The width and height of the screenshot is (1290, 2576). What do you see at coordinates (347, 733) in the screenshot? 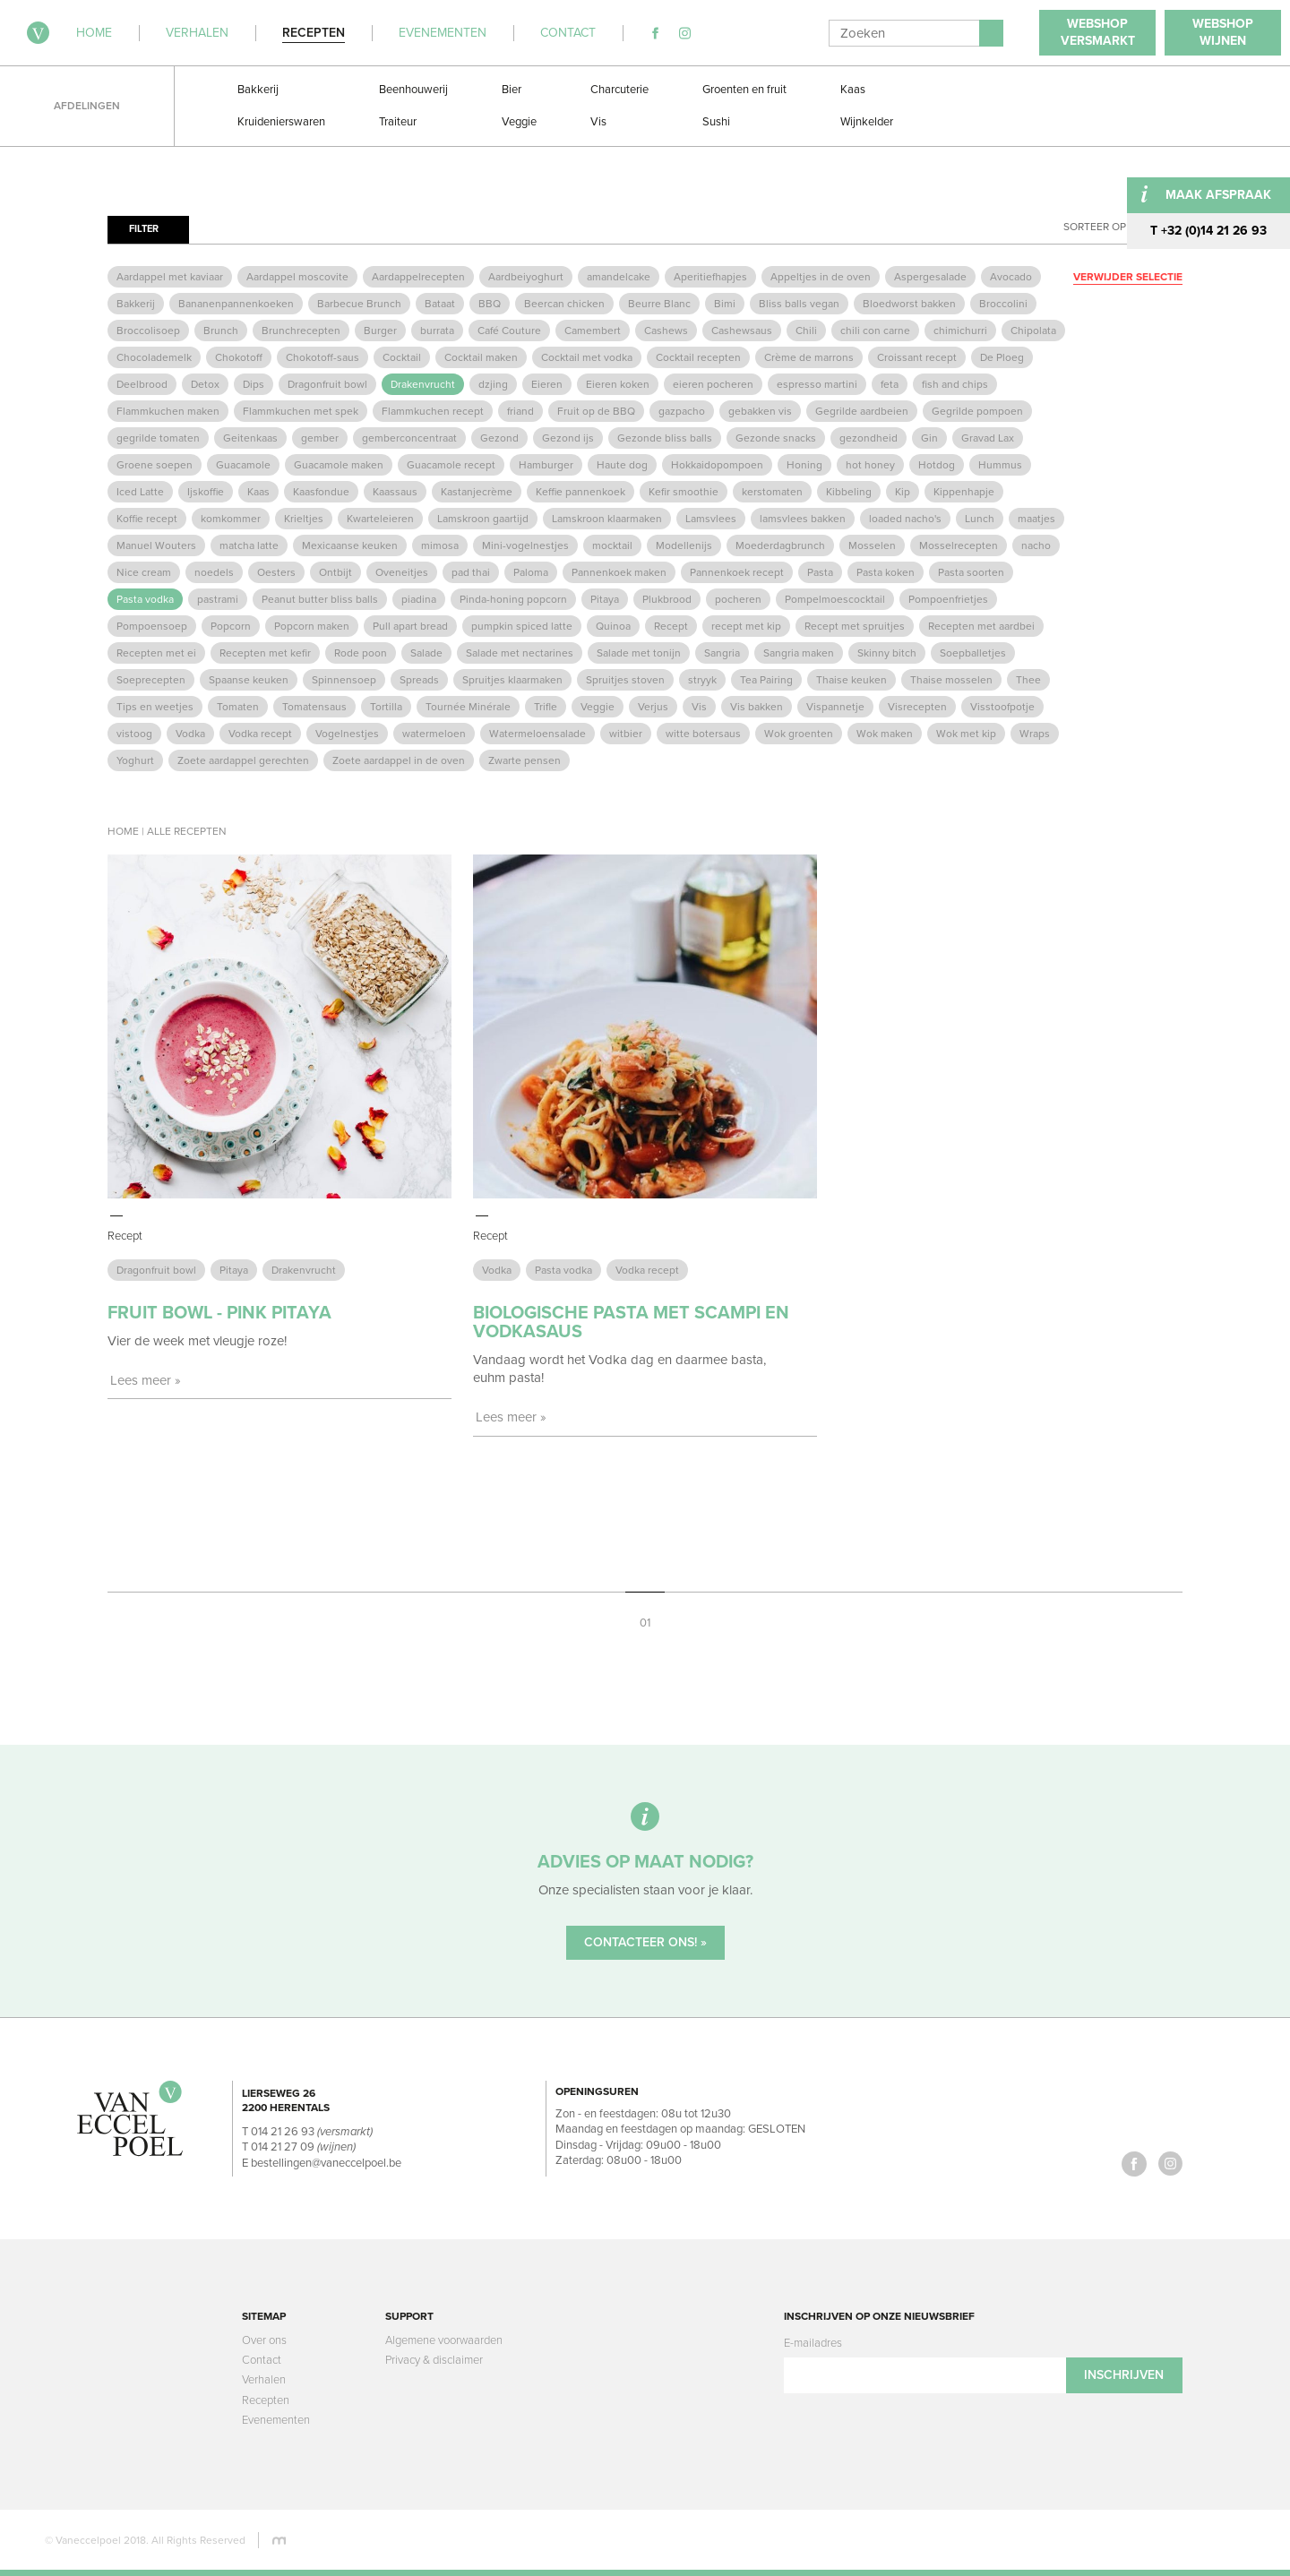
I see `Vogelnestjes` at bounding box center [347, 733].